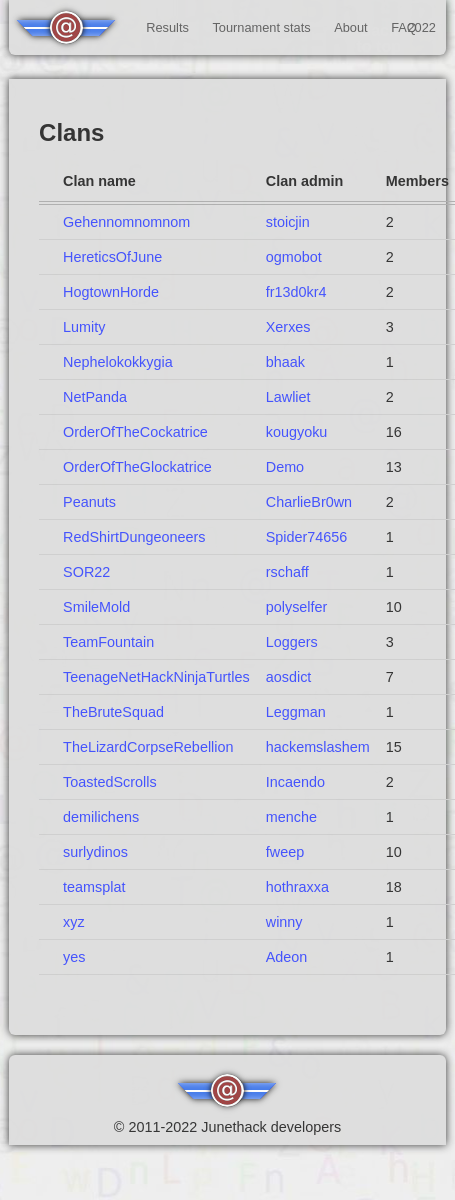 This screenshot has width=455, height=1200. I want to click on demilichens, so click(101, 817).